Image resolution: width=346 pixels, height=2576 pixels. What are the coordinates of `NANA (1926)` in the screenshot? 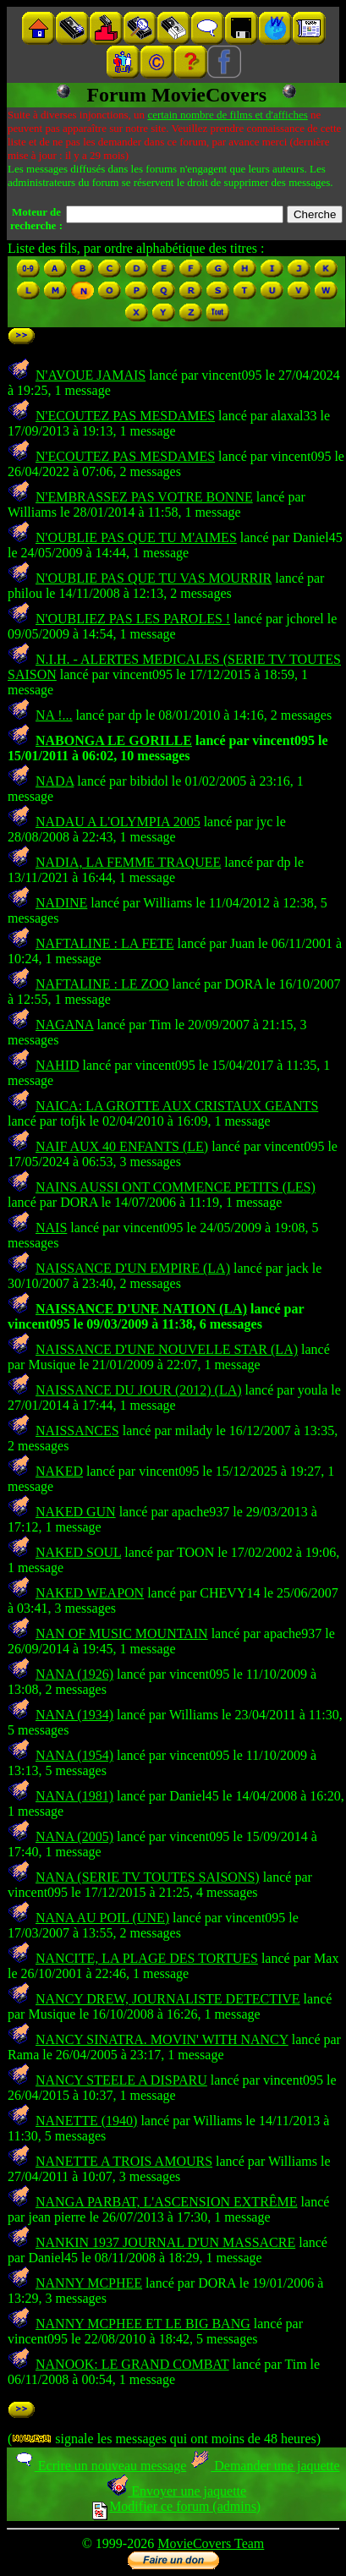 It's located at (74, 1674).